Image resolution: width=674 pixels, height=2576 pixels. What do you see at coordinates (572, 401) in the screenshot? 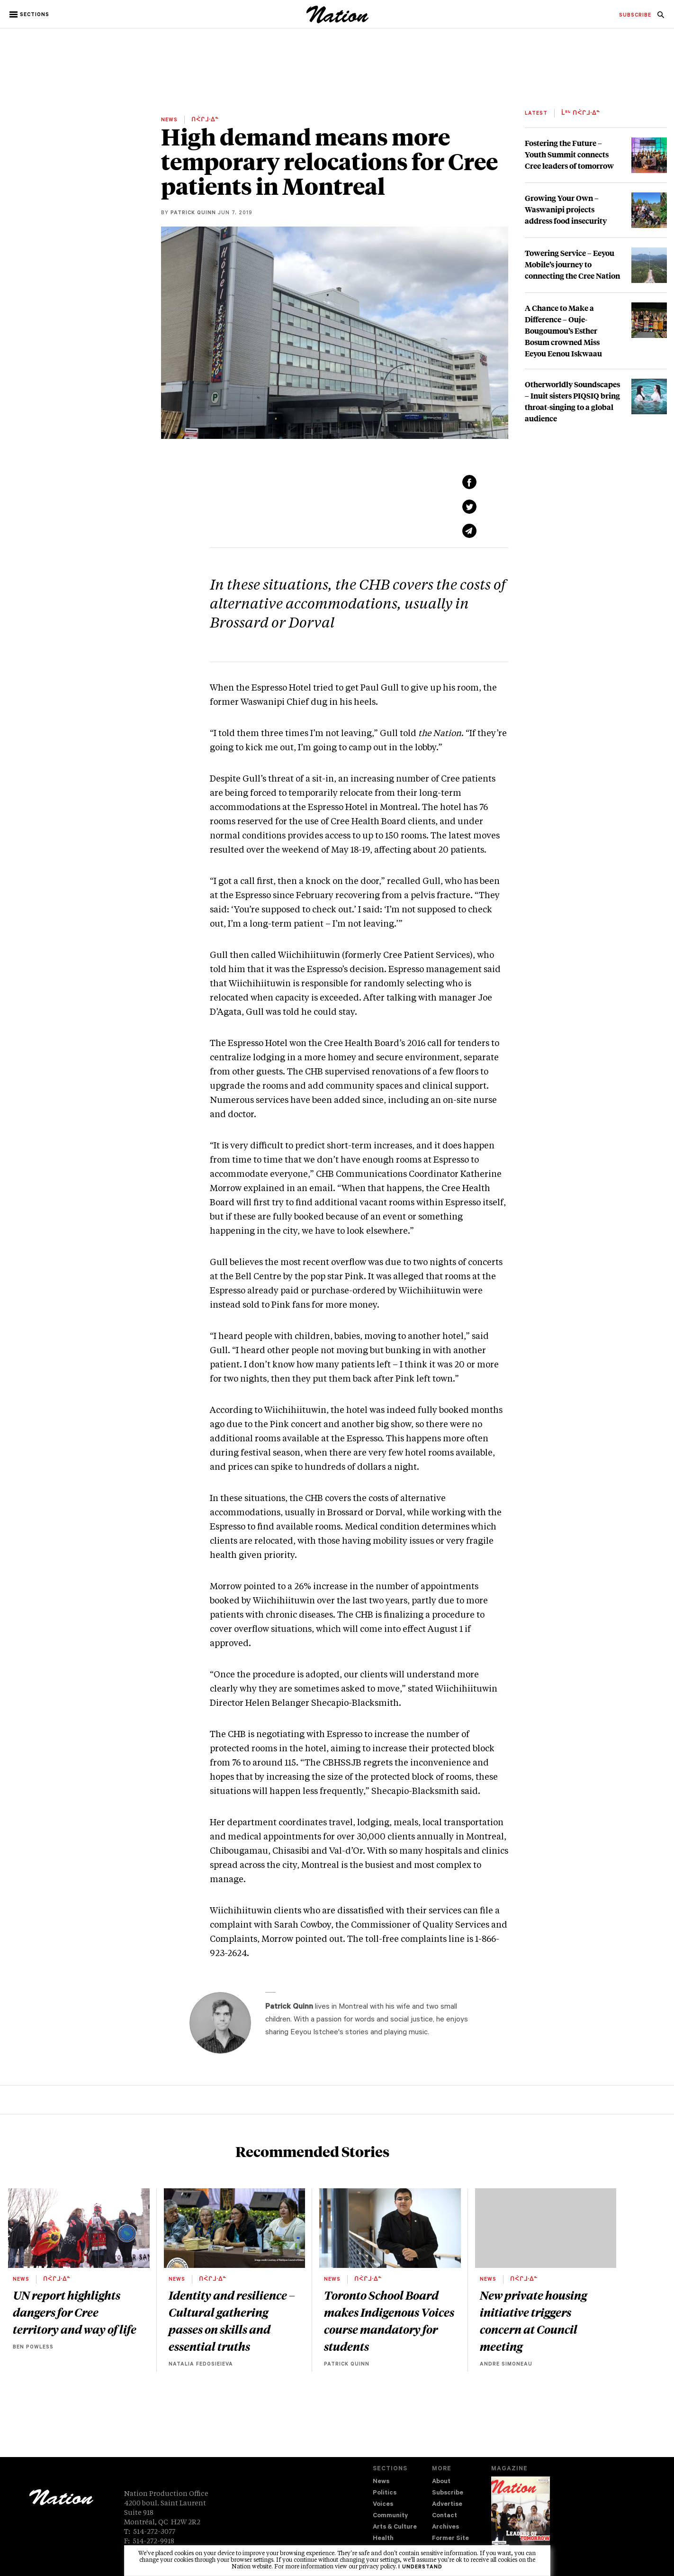
I see `Otherworldly Soundscapes – Inuit sisters PIQSIQ bring throat-singing to a global audience` at bounding box center [572, 401].